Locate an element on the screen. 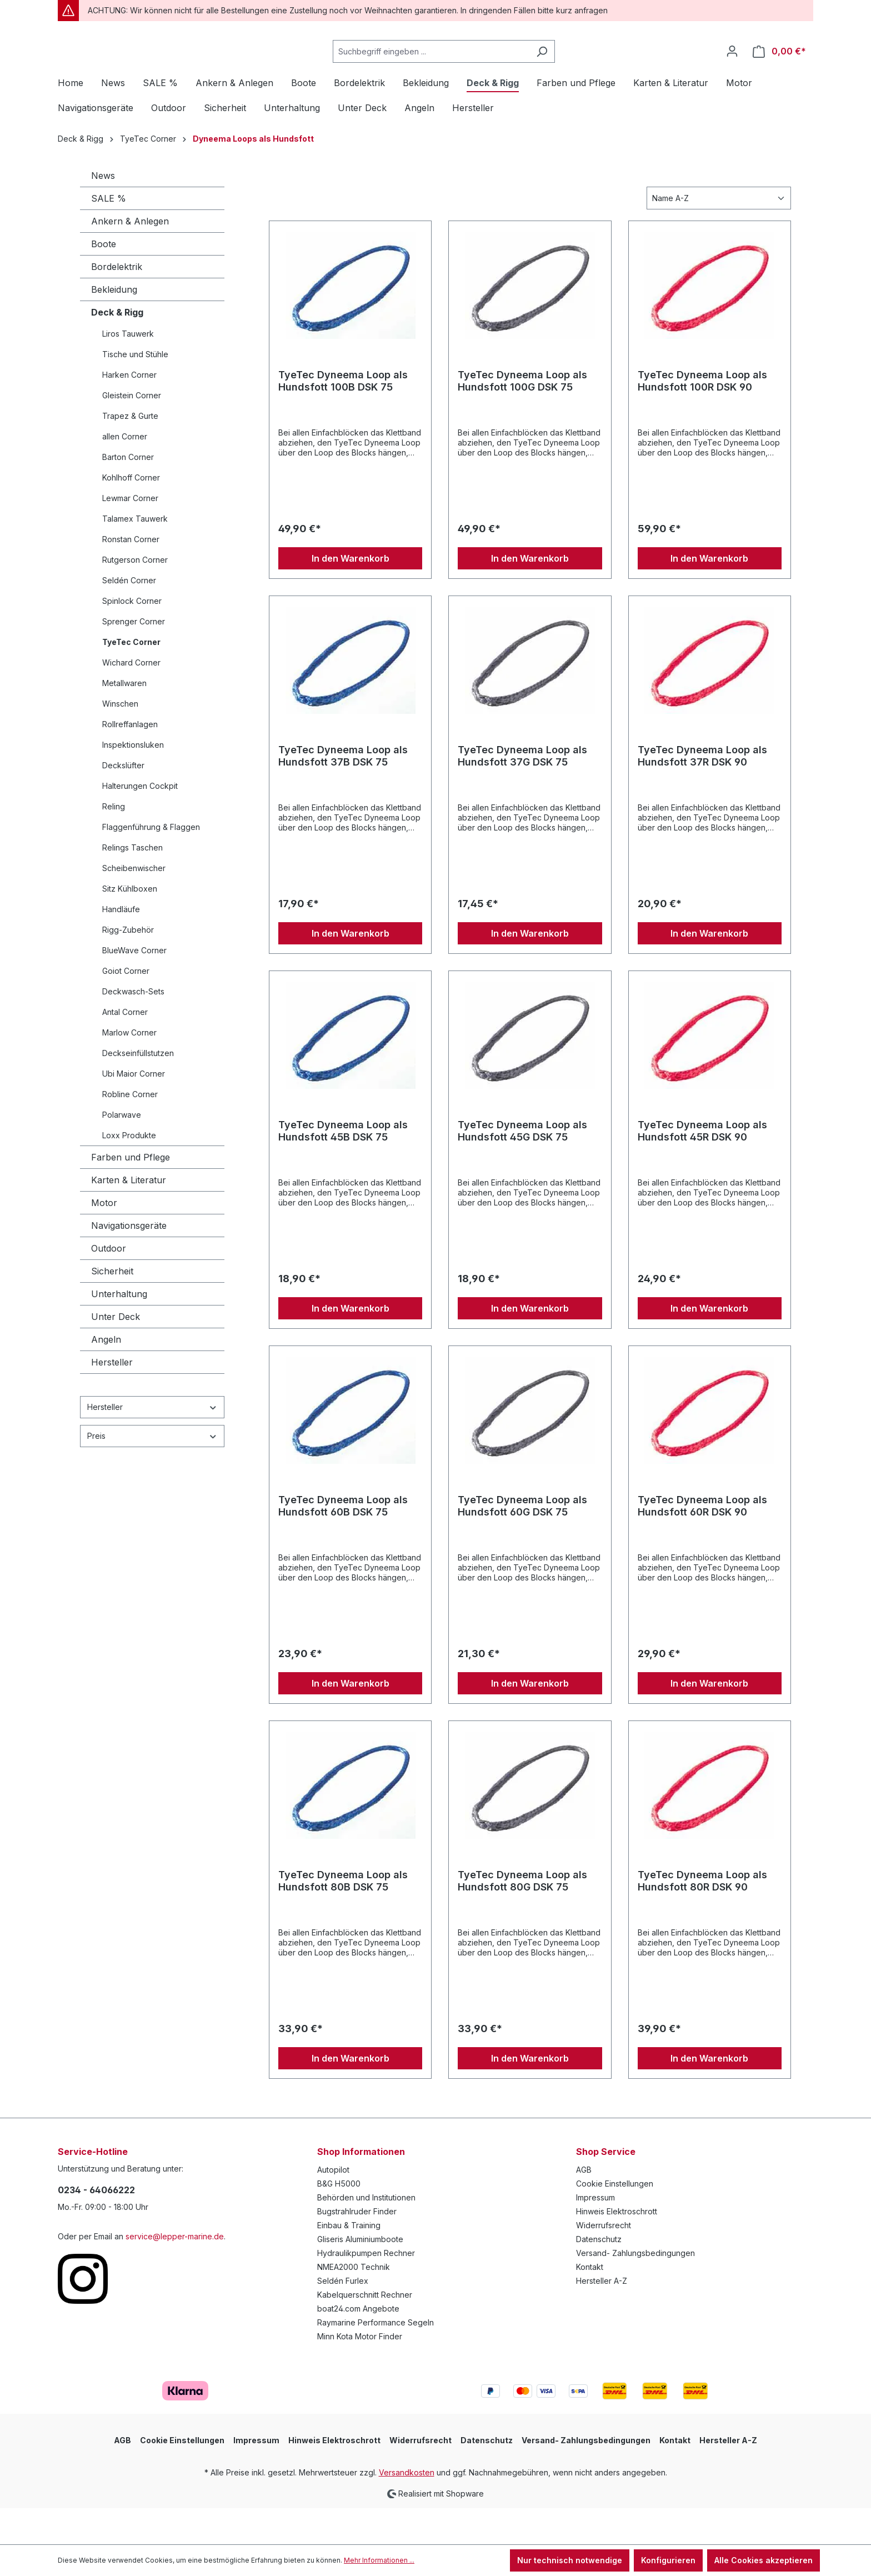  Farben und Pflege is located at coordinates (130, 1193).